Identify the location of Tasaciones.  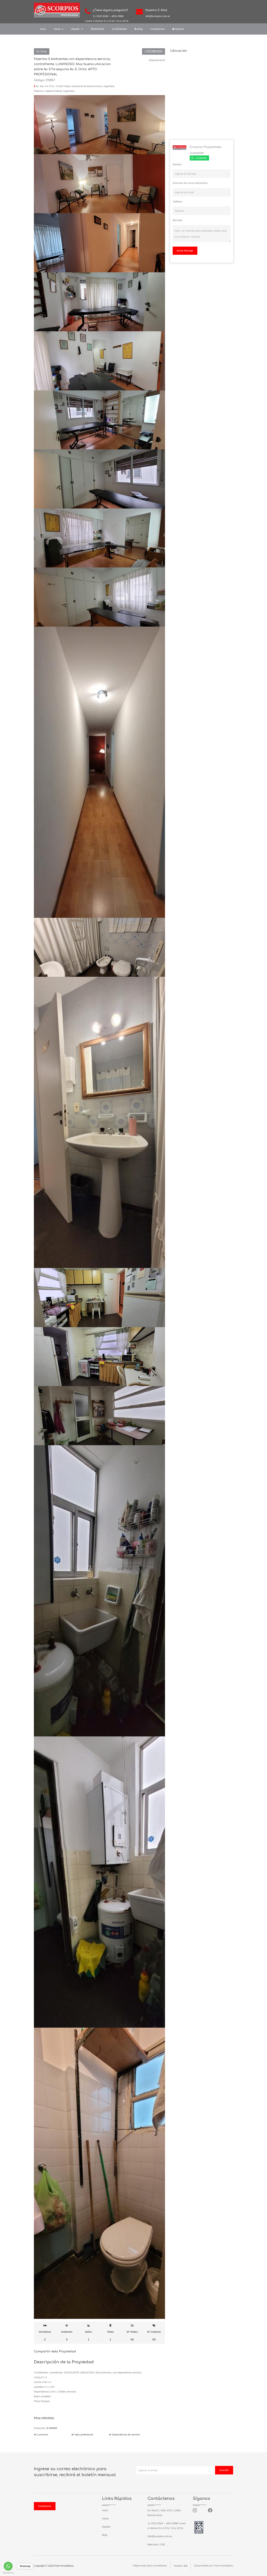
(97, 28).